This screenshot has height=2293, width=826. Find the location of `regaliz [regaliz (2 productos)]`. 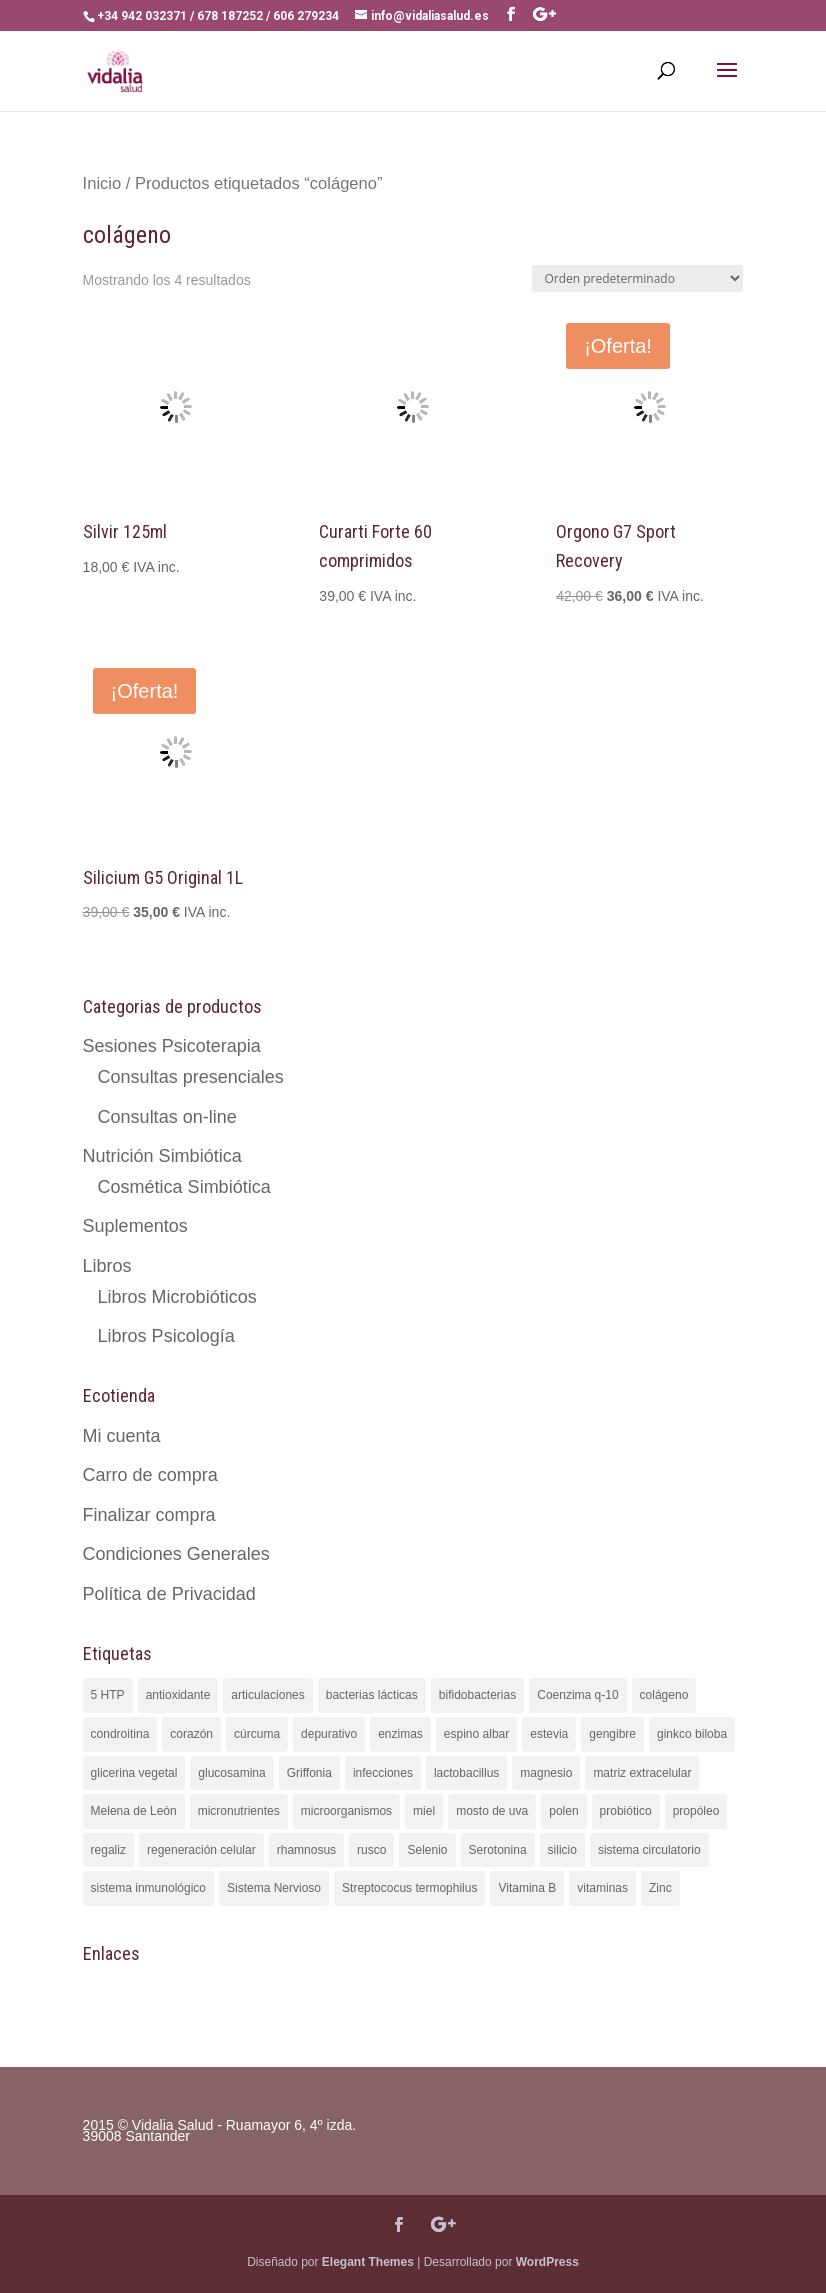

regaliz [regaliz (2 productos)] is located at coordinates (108, 1850).